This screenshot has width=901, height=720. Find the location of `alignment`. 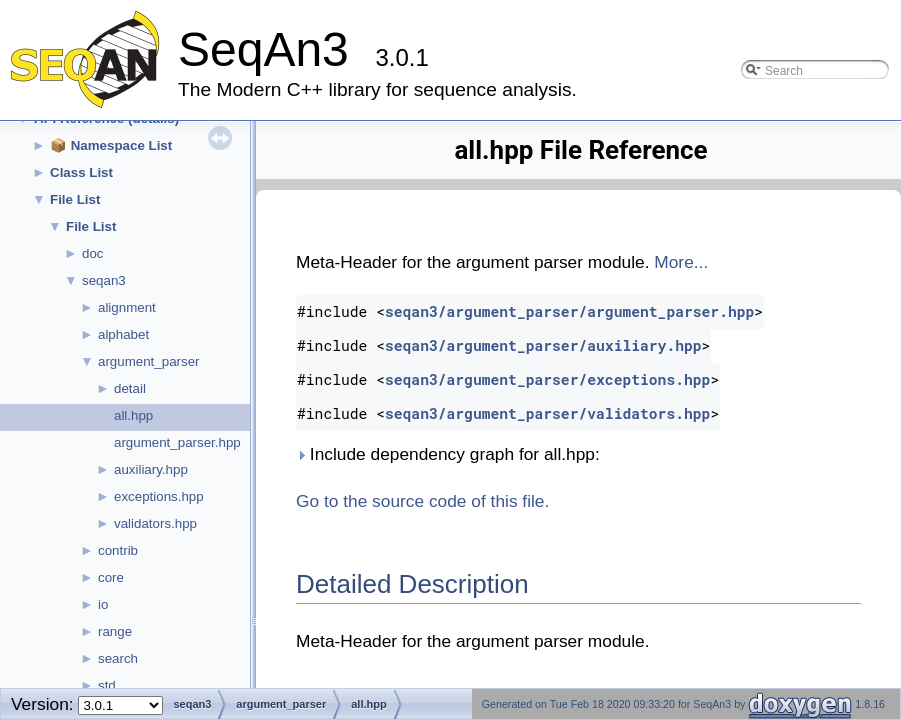

alignment is located at coordinates (127, 307).